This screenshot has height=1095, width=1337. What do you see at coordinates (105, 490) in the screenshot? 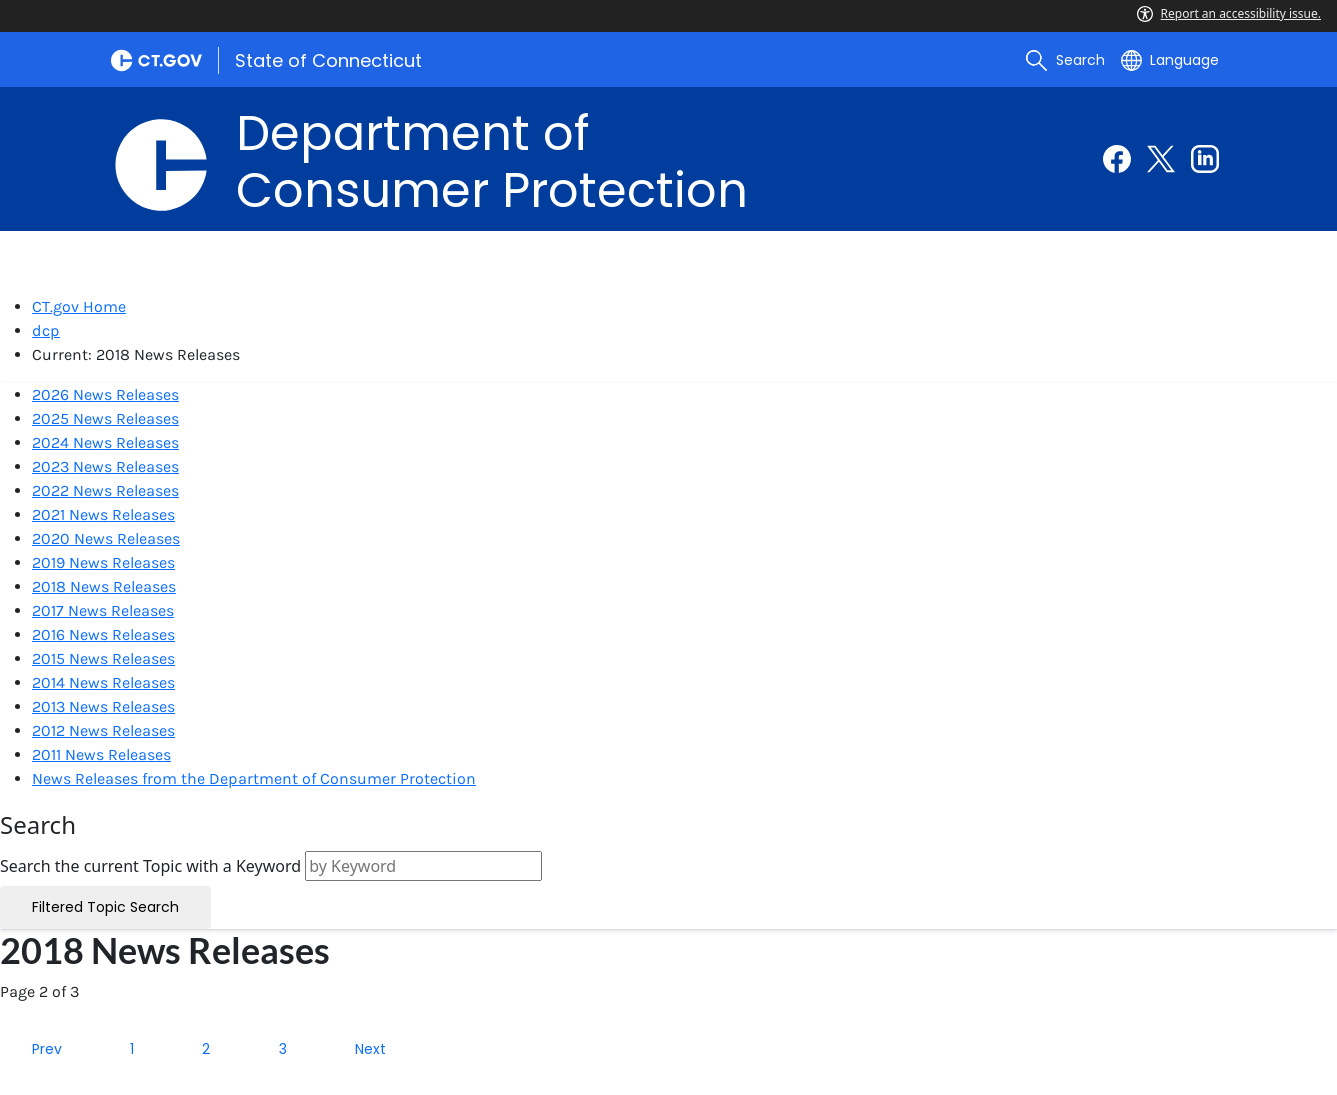
I see `2022 News Releases` at bounding box center [105, 490].